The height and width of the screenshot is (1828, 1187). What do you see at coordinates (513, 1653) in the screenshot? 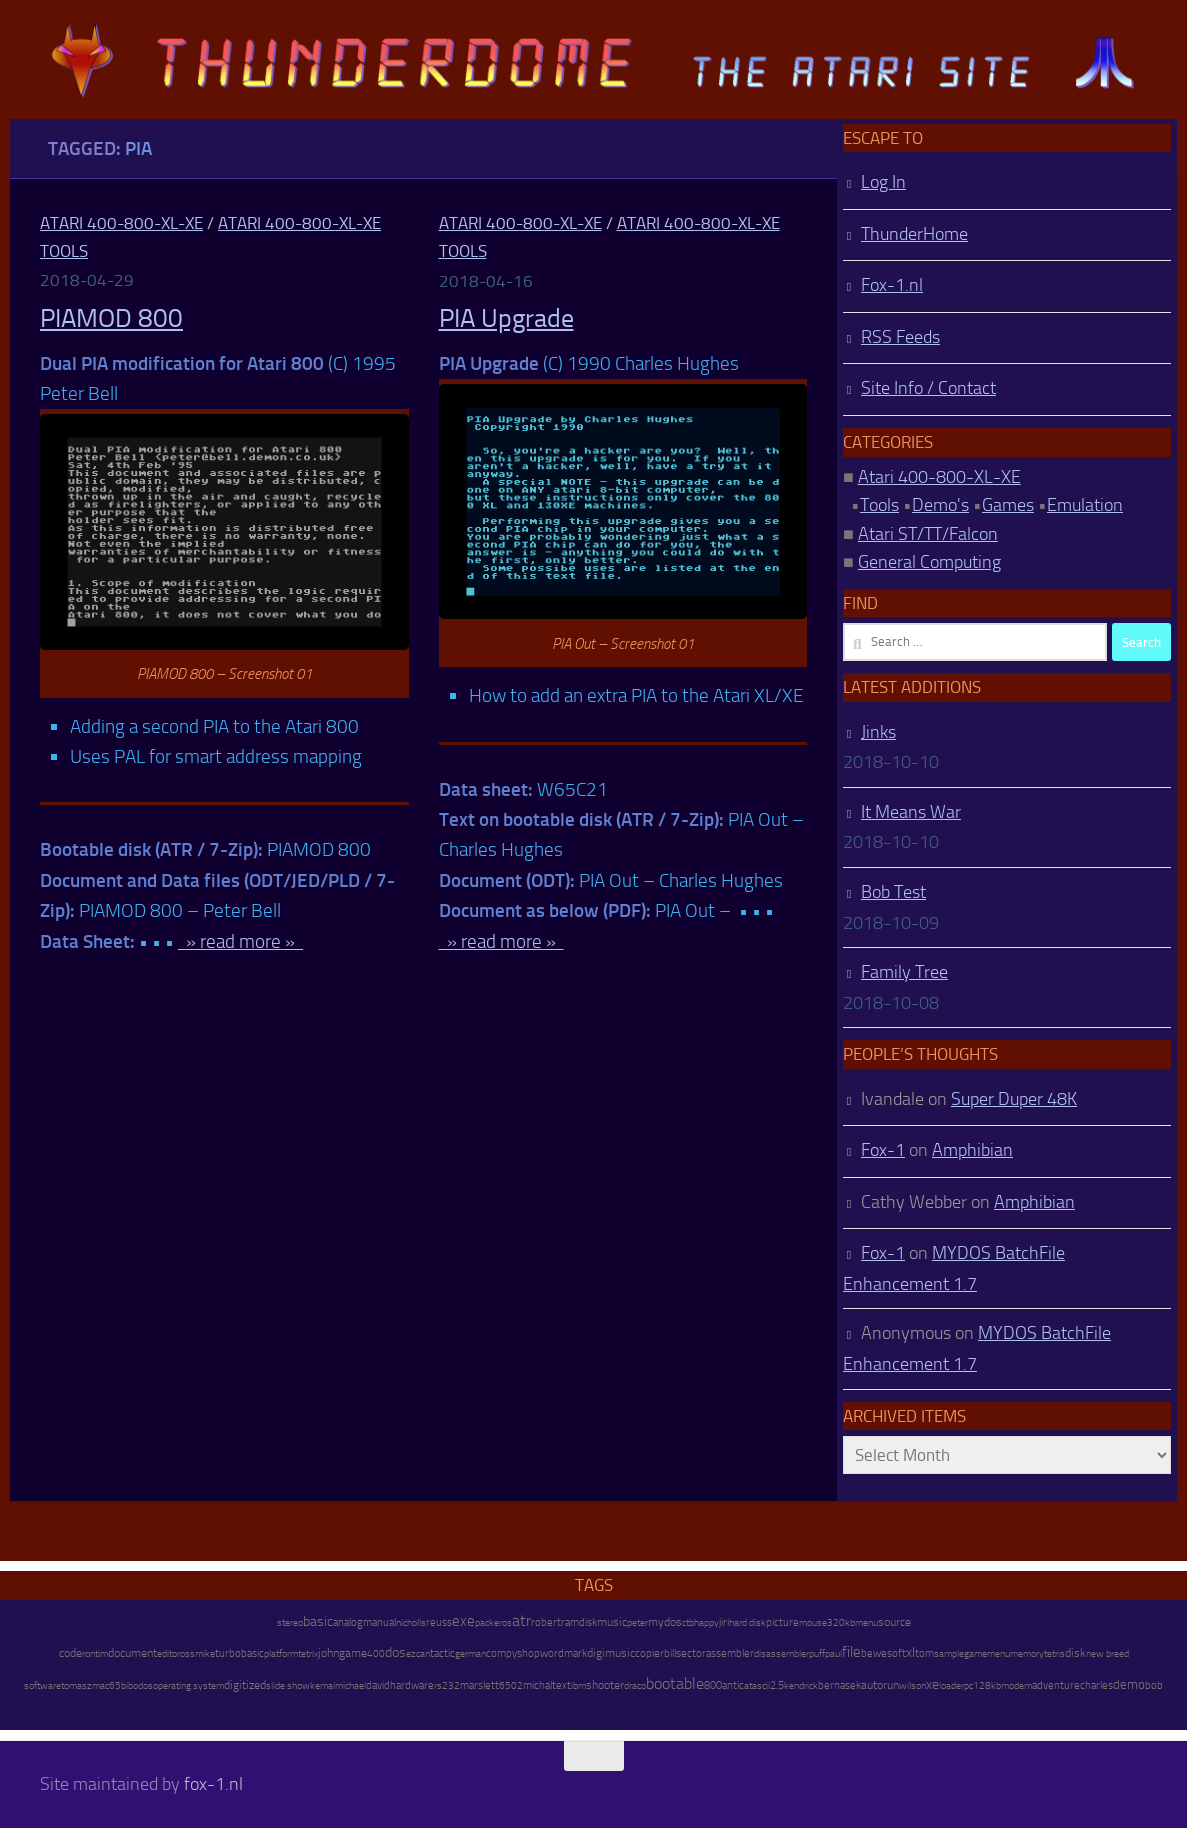
I see `compyshop [compyshop (14 items)]` at bounding box center [513, 1653].